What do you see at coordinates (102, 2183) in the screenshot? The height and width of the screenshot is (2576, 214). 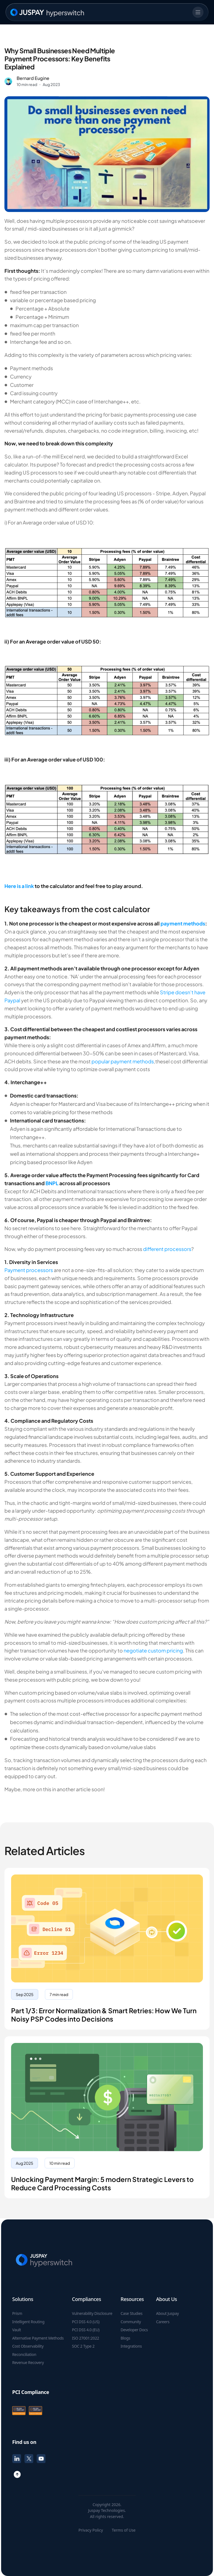 I see `Unlocking Payment Margin: 5 modern Strategic Levers to Reduce Card Processing Costs` at bounding box center [102, 2183].